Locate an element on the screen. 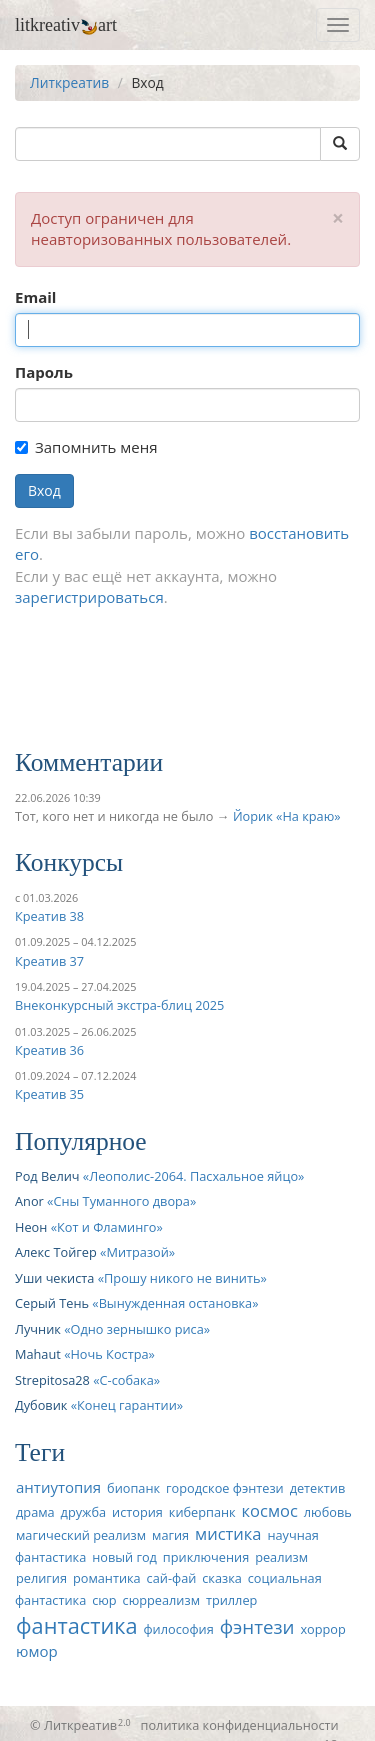  Кот и Фламинго is located at coordinates (106, 1227).